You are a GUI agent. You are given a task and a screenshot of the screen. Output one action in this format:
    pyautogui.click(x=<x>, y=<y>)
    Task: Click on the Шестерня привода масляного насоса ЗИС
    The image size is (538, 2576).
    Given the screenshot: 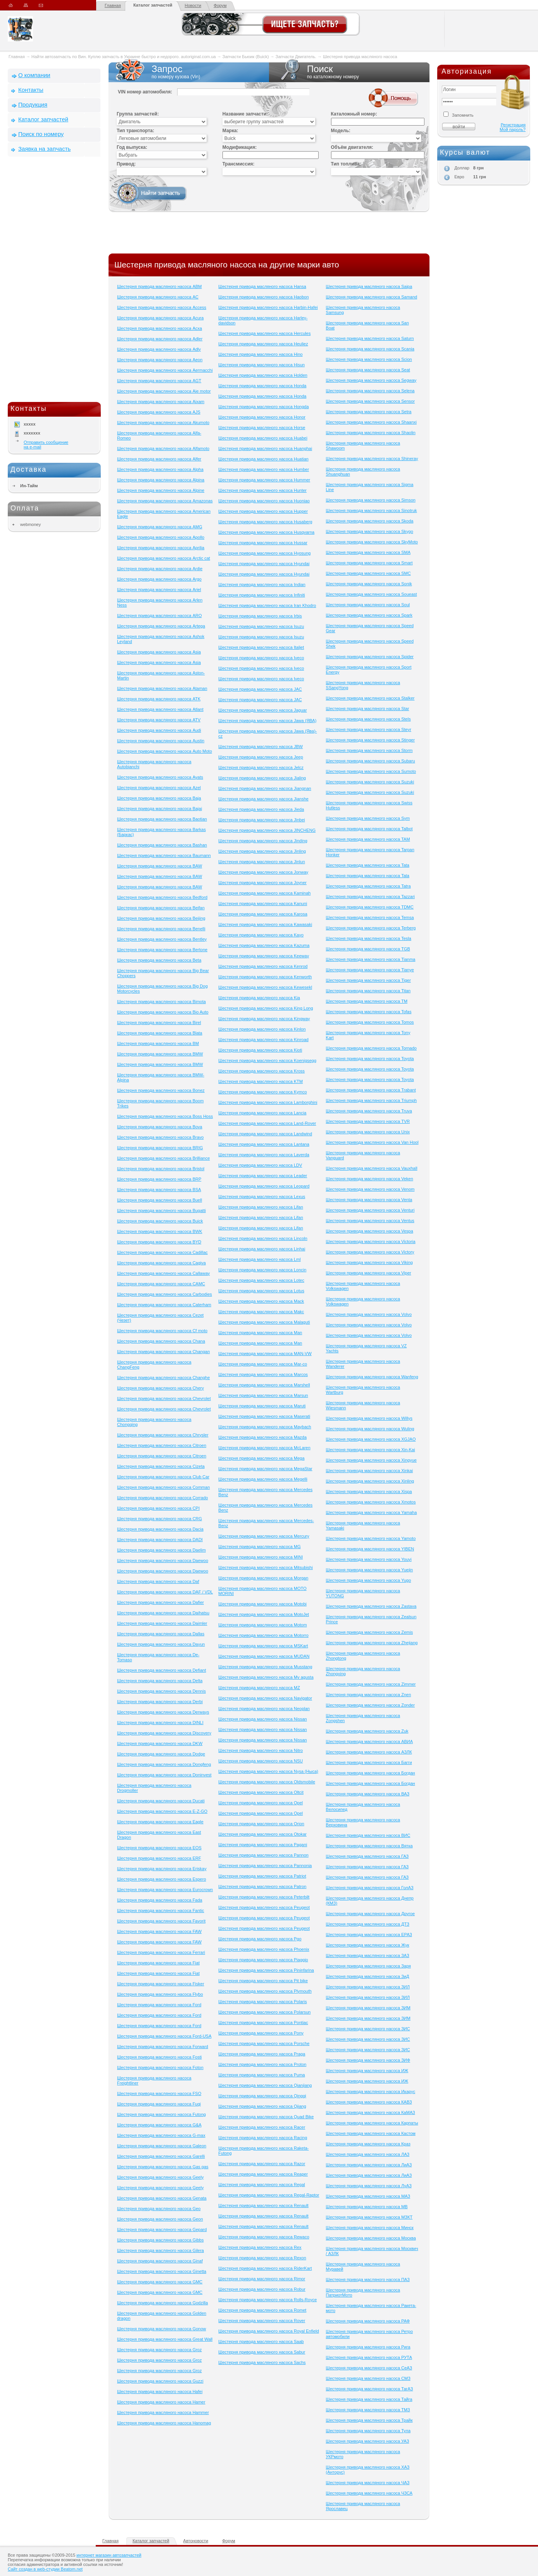 What is the action you would take?
    pyautogui.click(x=368, y=2028)
    